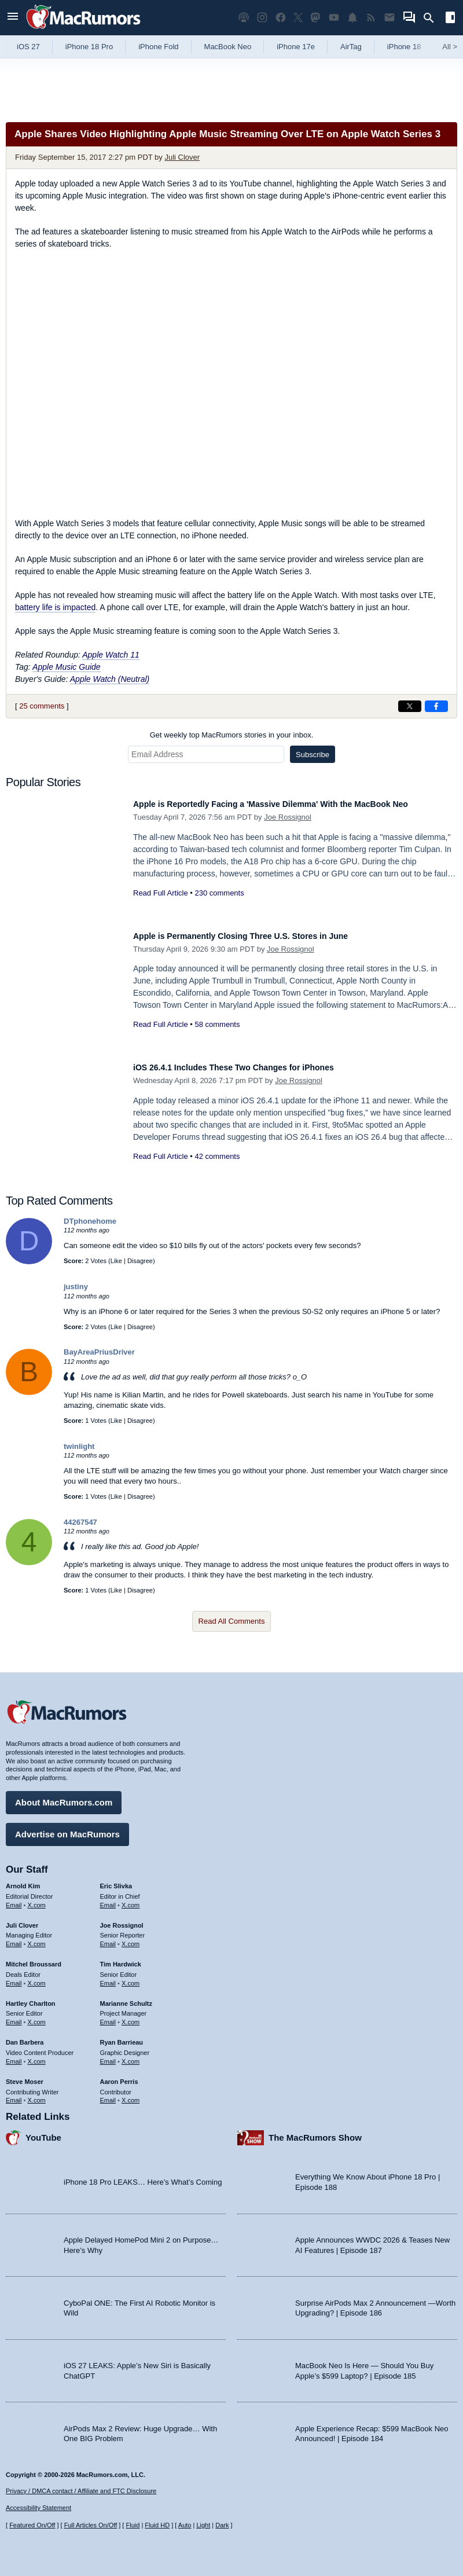 The image size is (463, 2576). I want to click on Tim Hardwick [Tim Hardwick's articles], so click(120, 1958).